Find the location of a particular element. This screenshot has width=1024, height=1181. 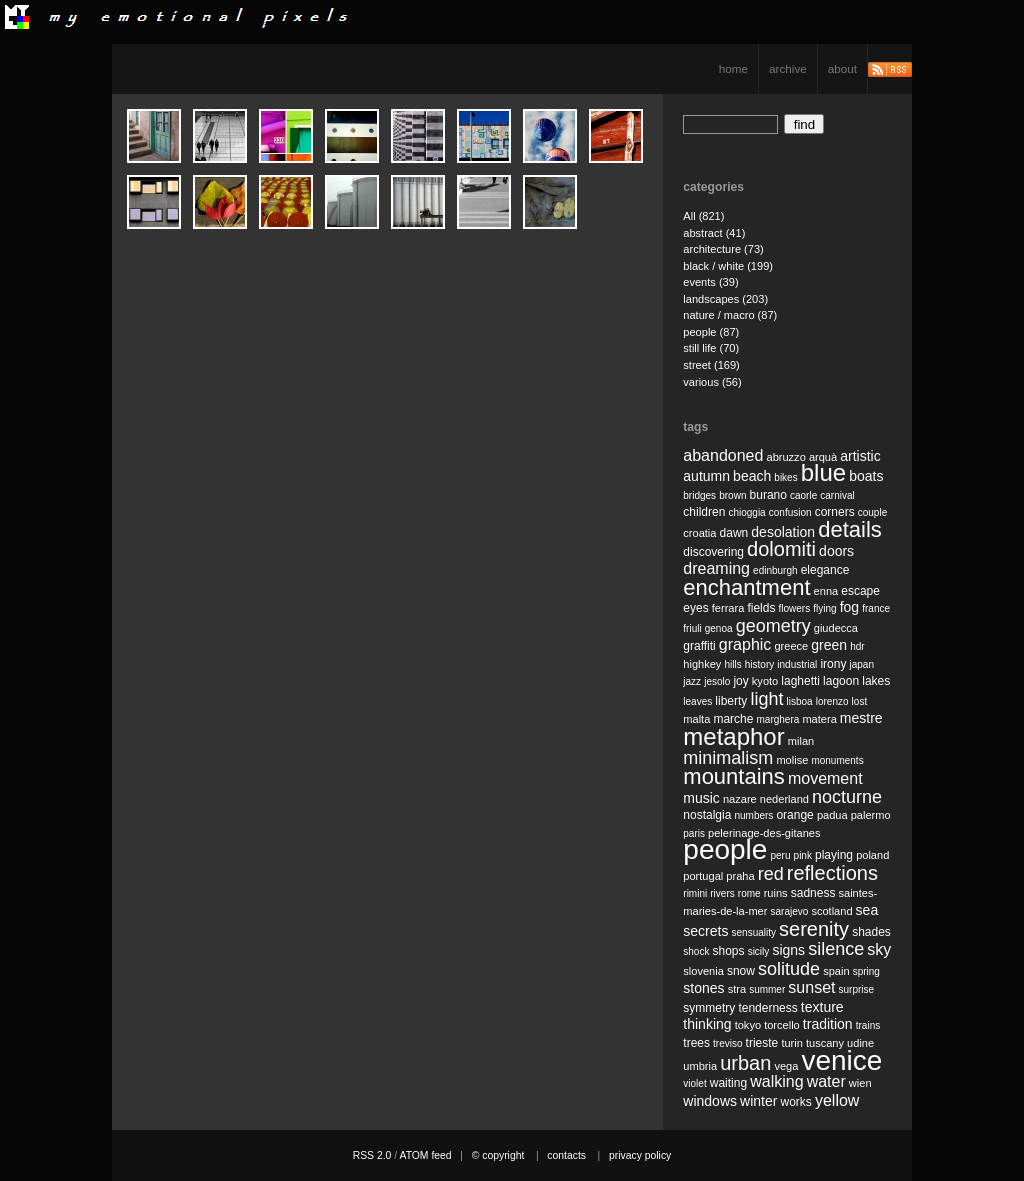

croatia is located at coordinates (699, 533).